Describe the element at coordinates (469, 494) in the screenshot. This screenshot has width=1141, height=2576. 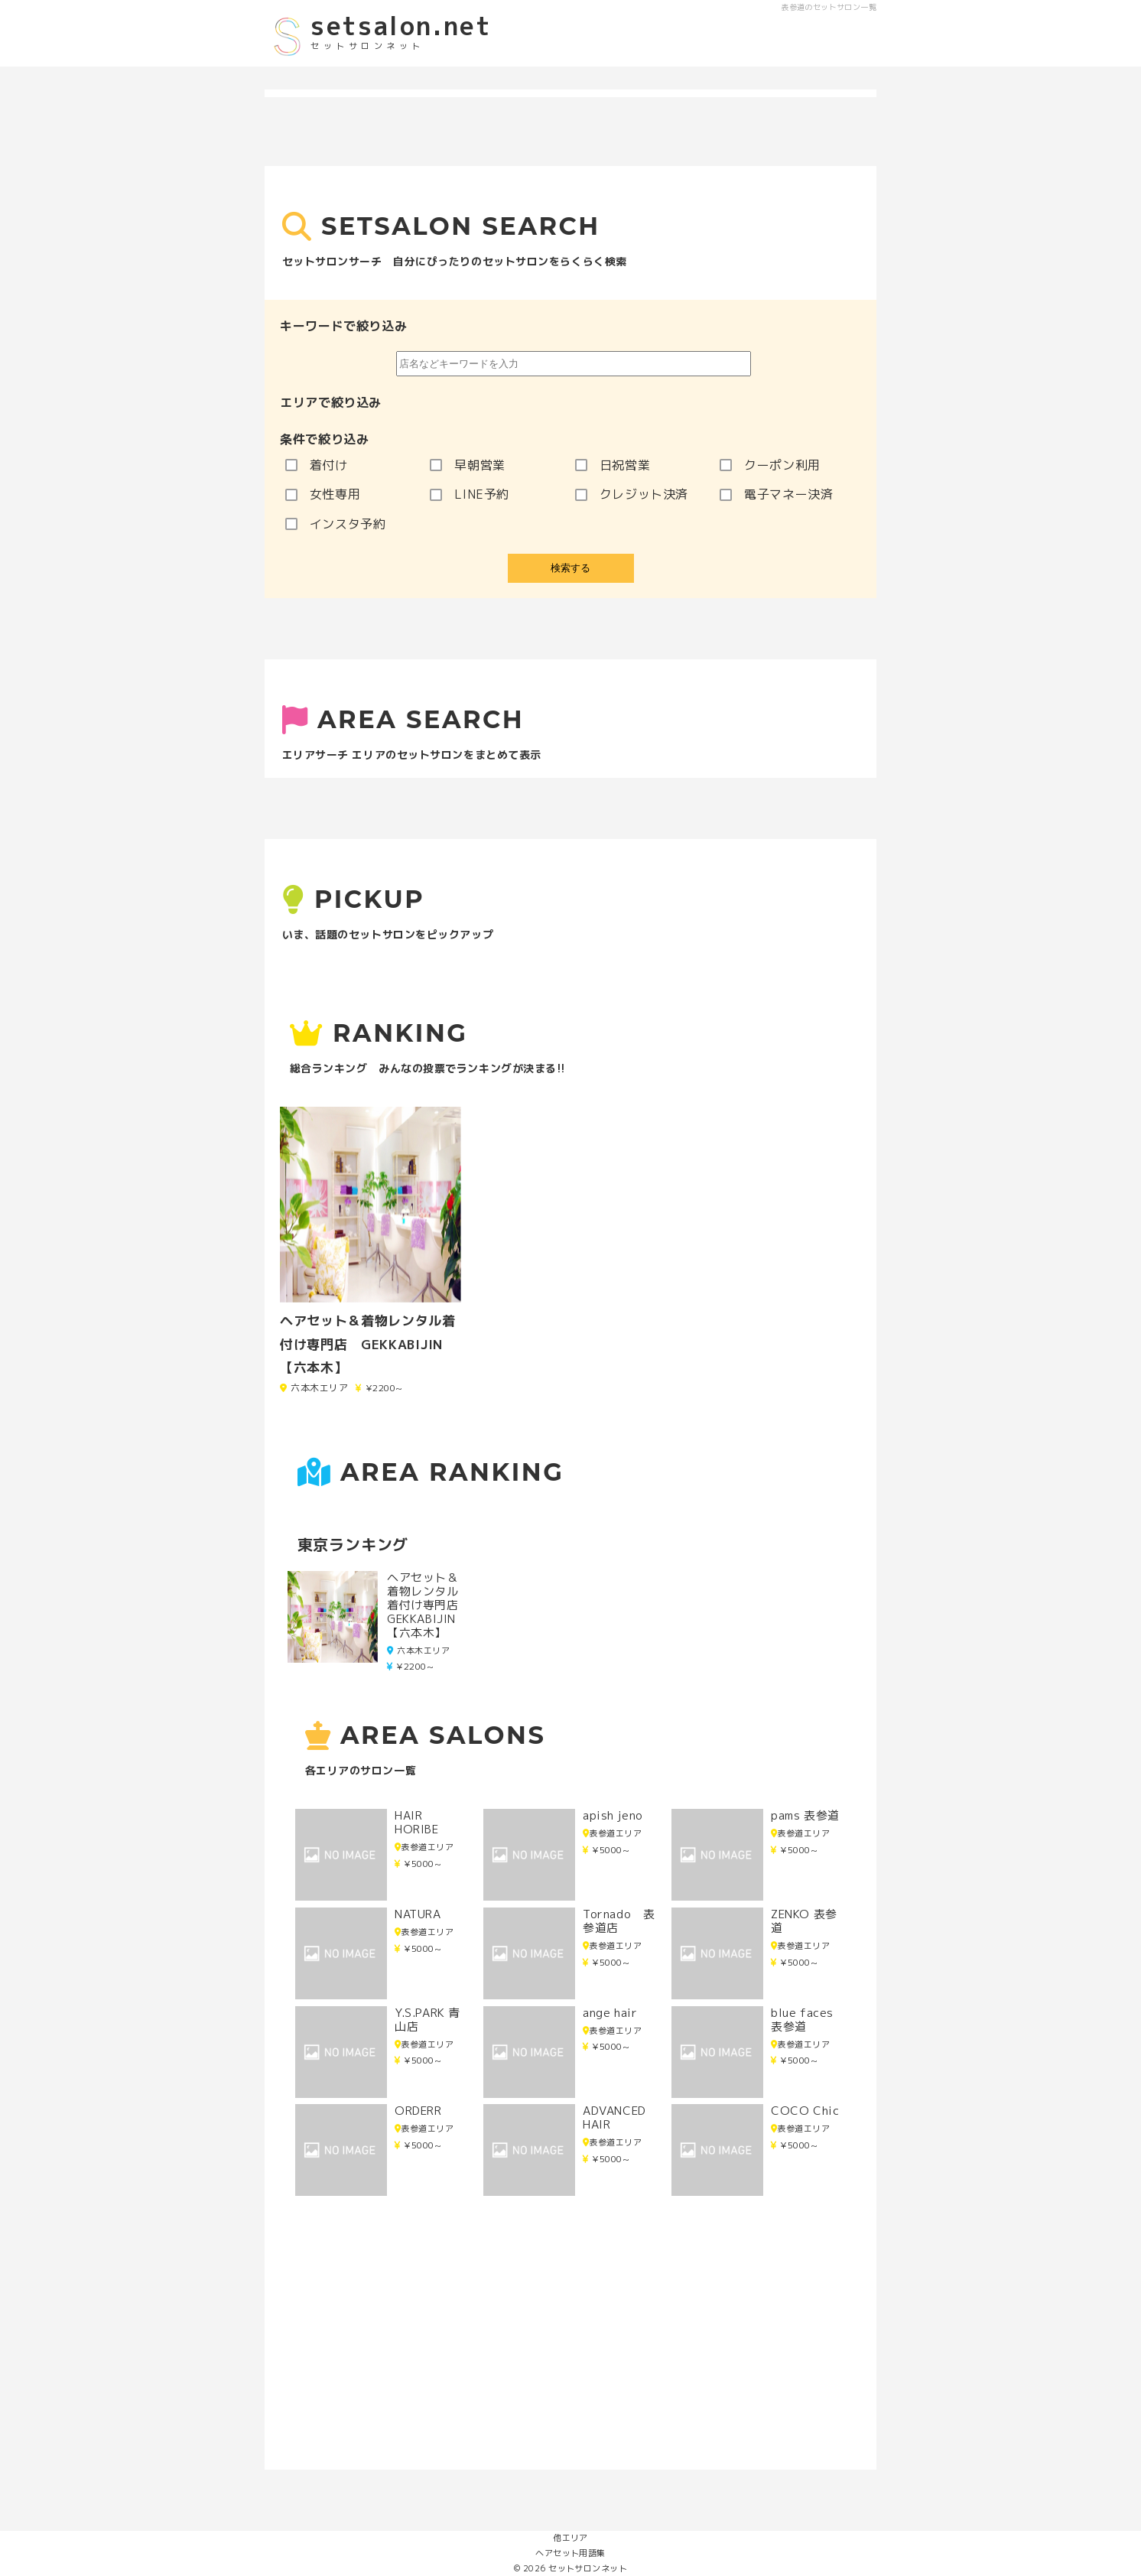
I see `LINE予約` at that location.